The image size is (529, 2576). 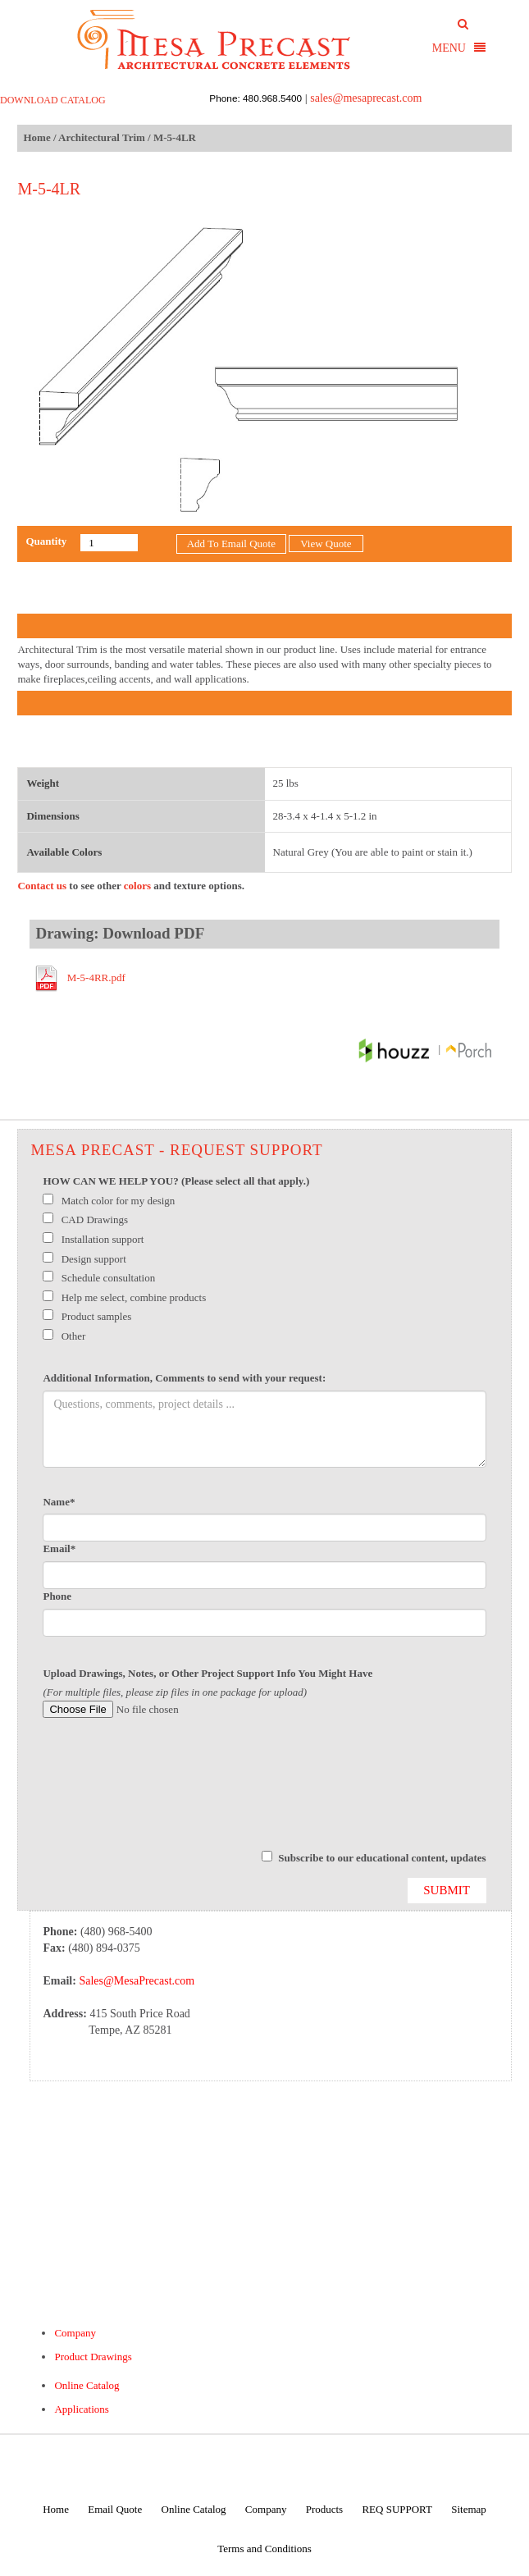 I want to click on Name*, so click(x=59, y=1502).